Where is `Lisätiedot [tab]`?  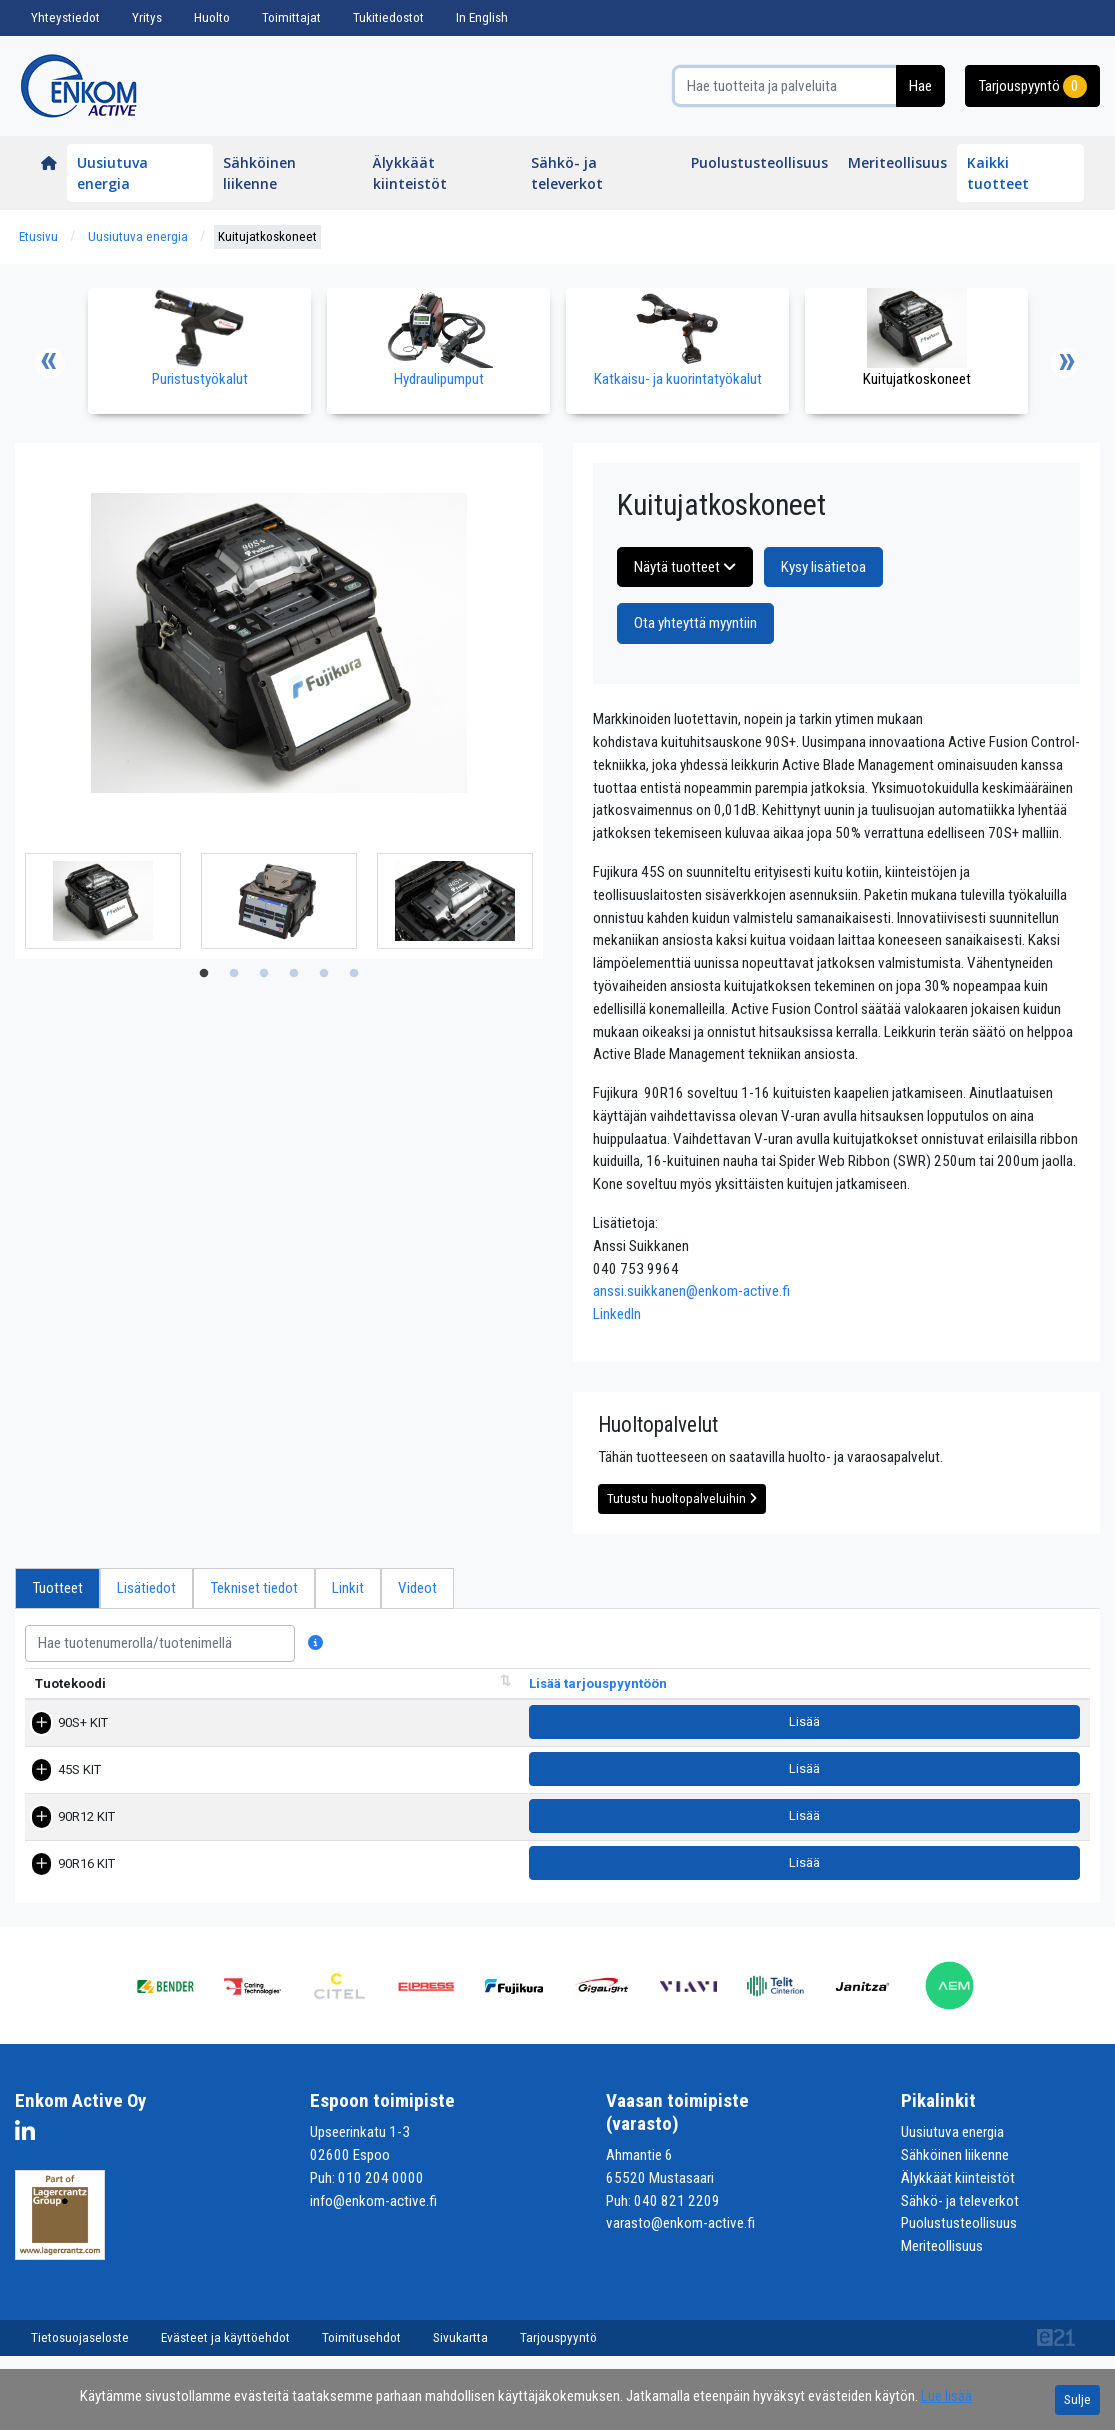
Lisätiedot [tab] is located at coordinates (146, 1588).